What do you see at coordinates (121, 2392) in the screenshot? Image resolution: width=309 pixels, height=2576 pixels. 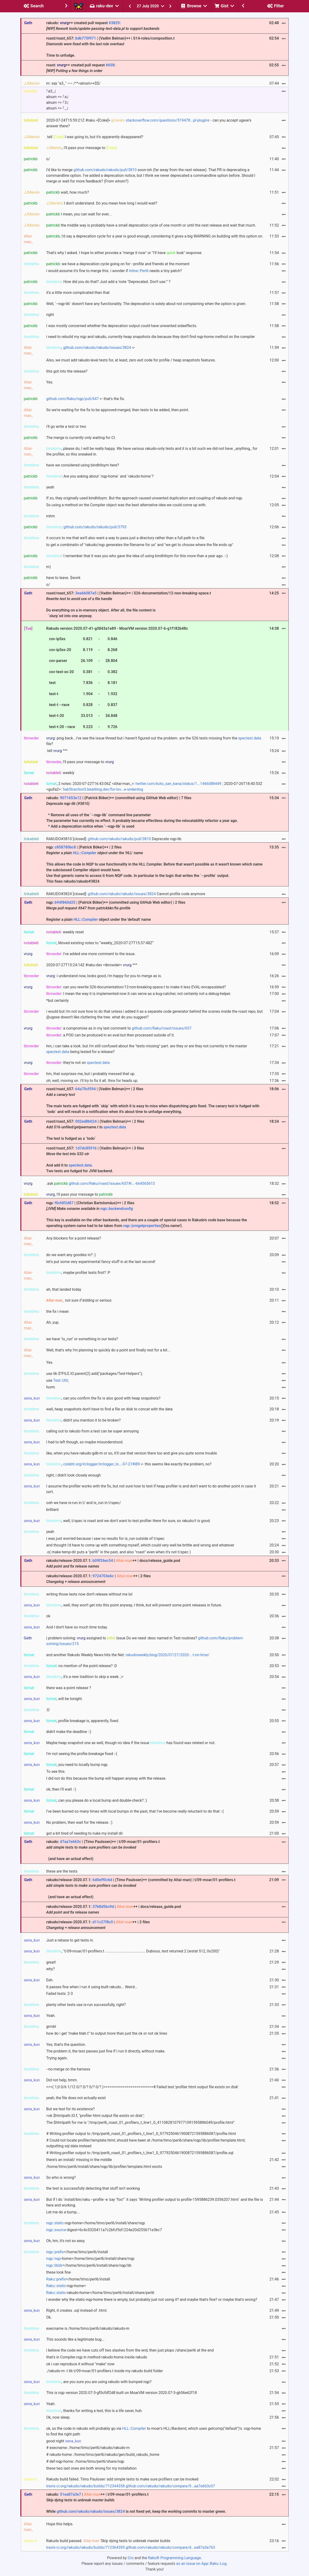 I see `This is nqp version 2020.07-3-gf0cfdf2d8 built on MoarVM version 2020.07-3-gb56e62f18` at bounding box center [121, 2392].